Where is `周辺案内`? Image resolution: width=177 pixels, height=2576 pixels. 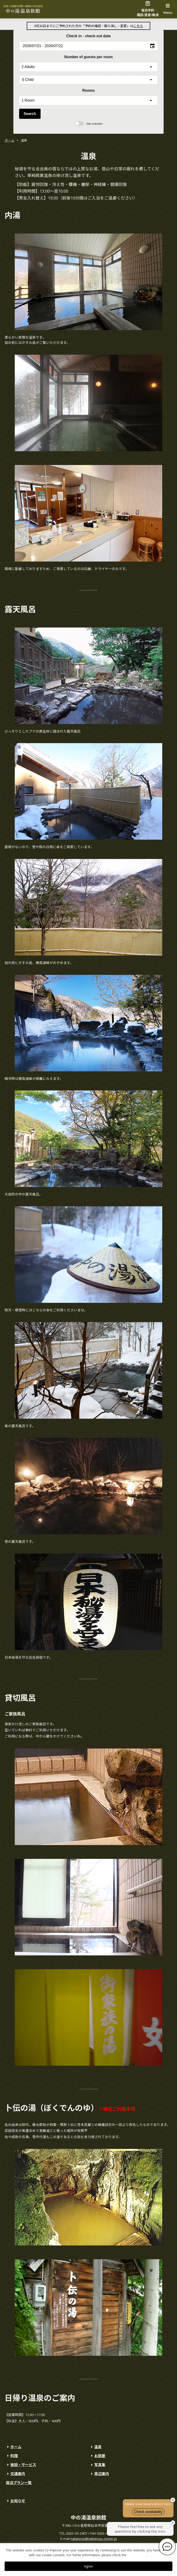
周辺案内 is located at coordinates (99, 2473).